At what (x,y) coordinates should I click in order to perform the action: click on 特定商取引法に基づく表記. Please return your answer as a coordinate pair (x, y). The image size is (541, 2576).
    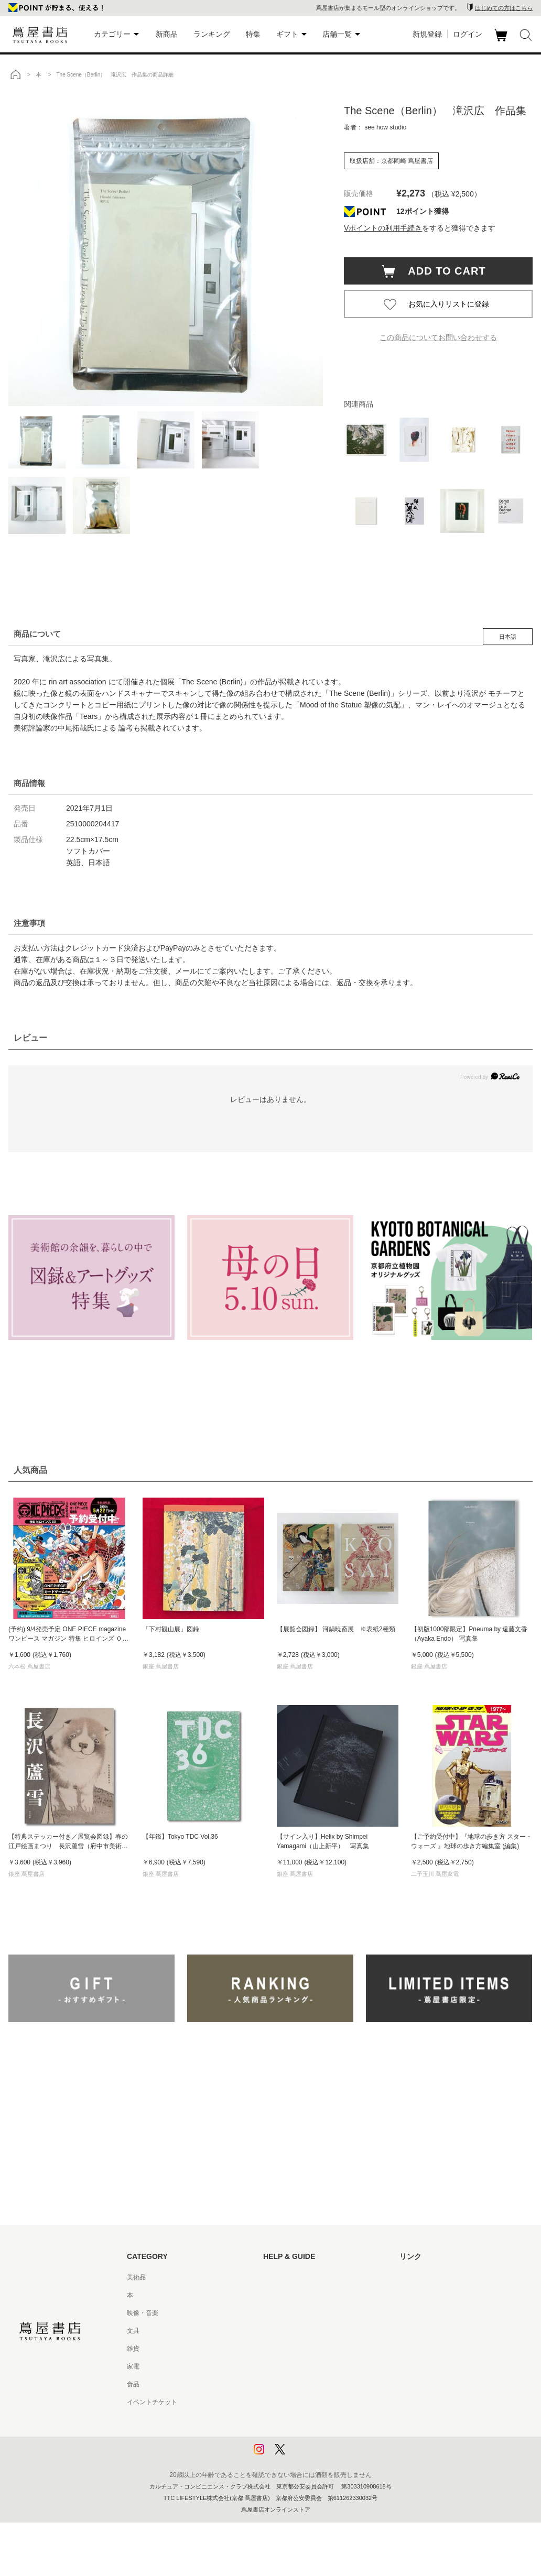
    Looking at the image, I should click on (301, 2384).